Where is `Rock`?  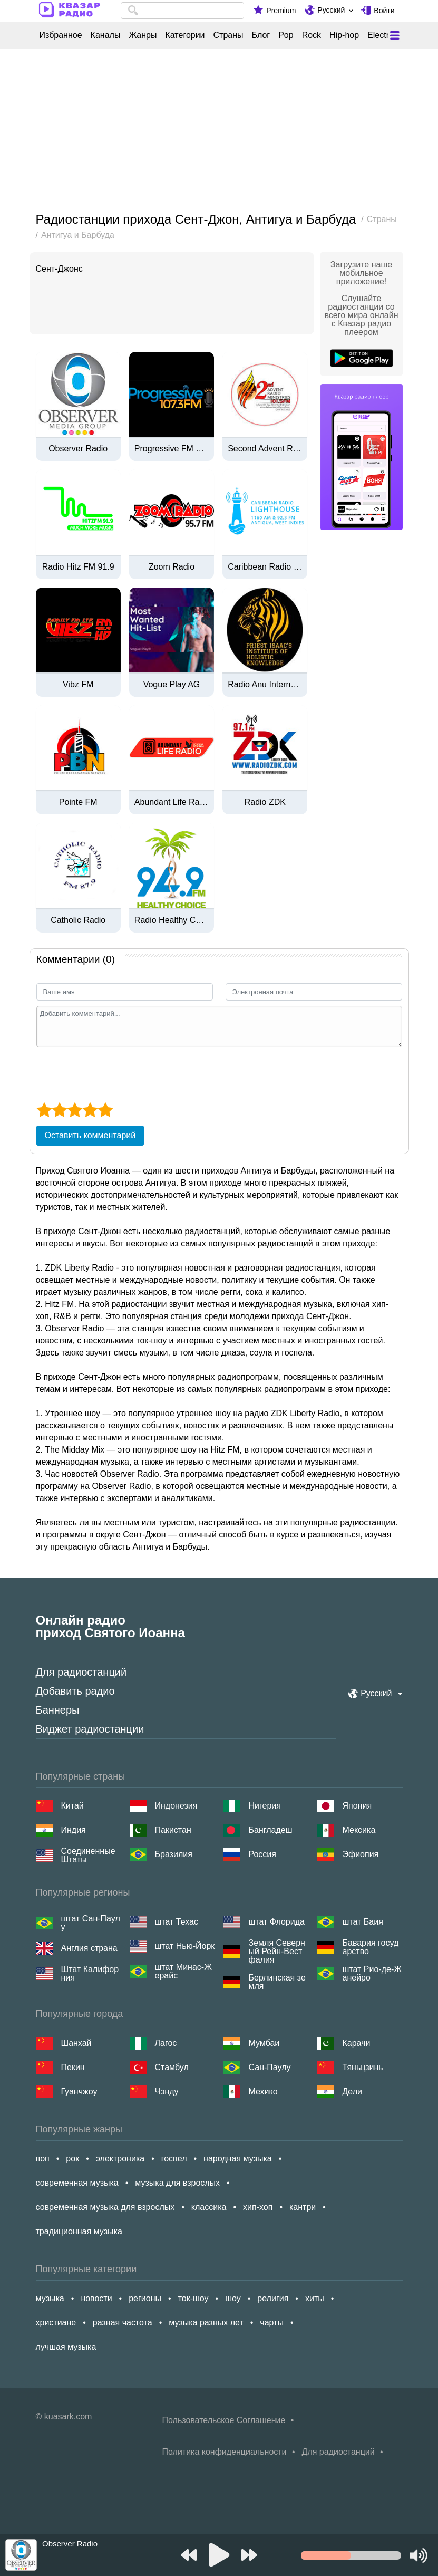
Rock is located at coordinates (311, 35).